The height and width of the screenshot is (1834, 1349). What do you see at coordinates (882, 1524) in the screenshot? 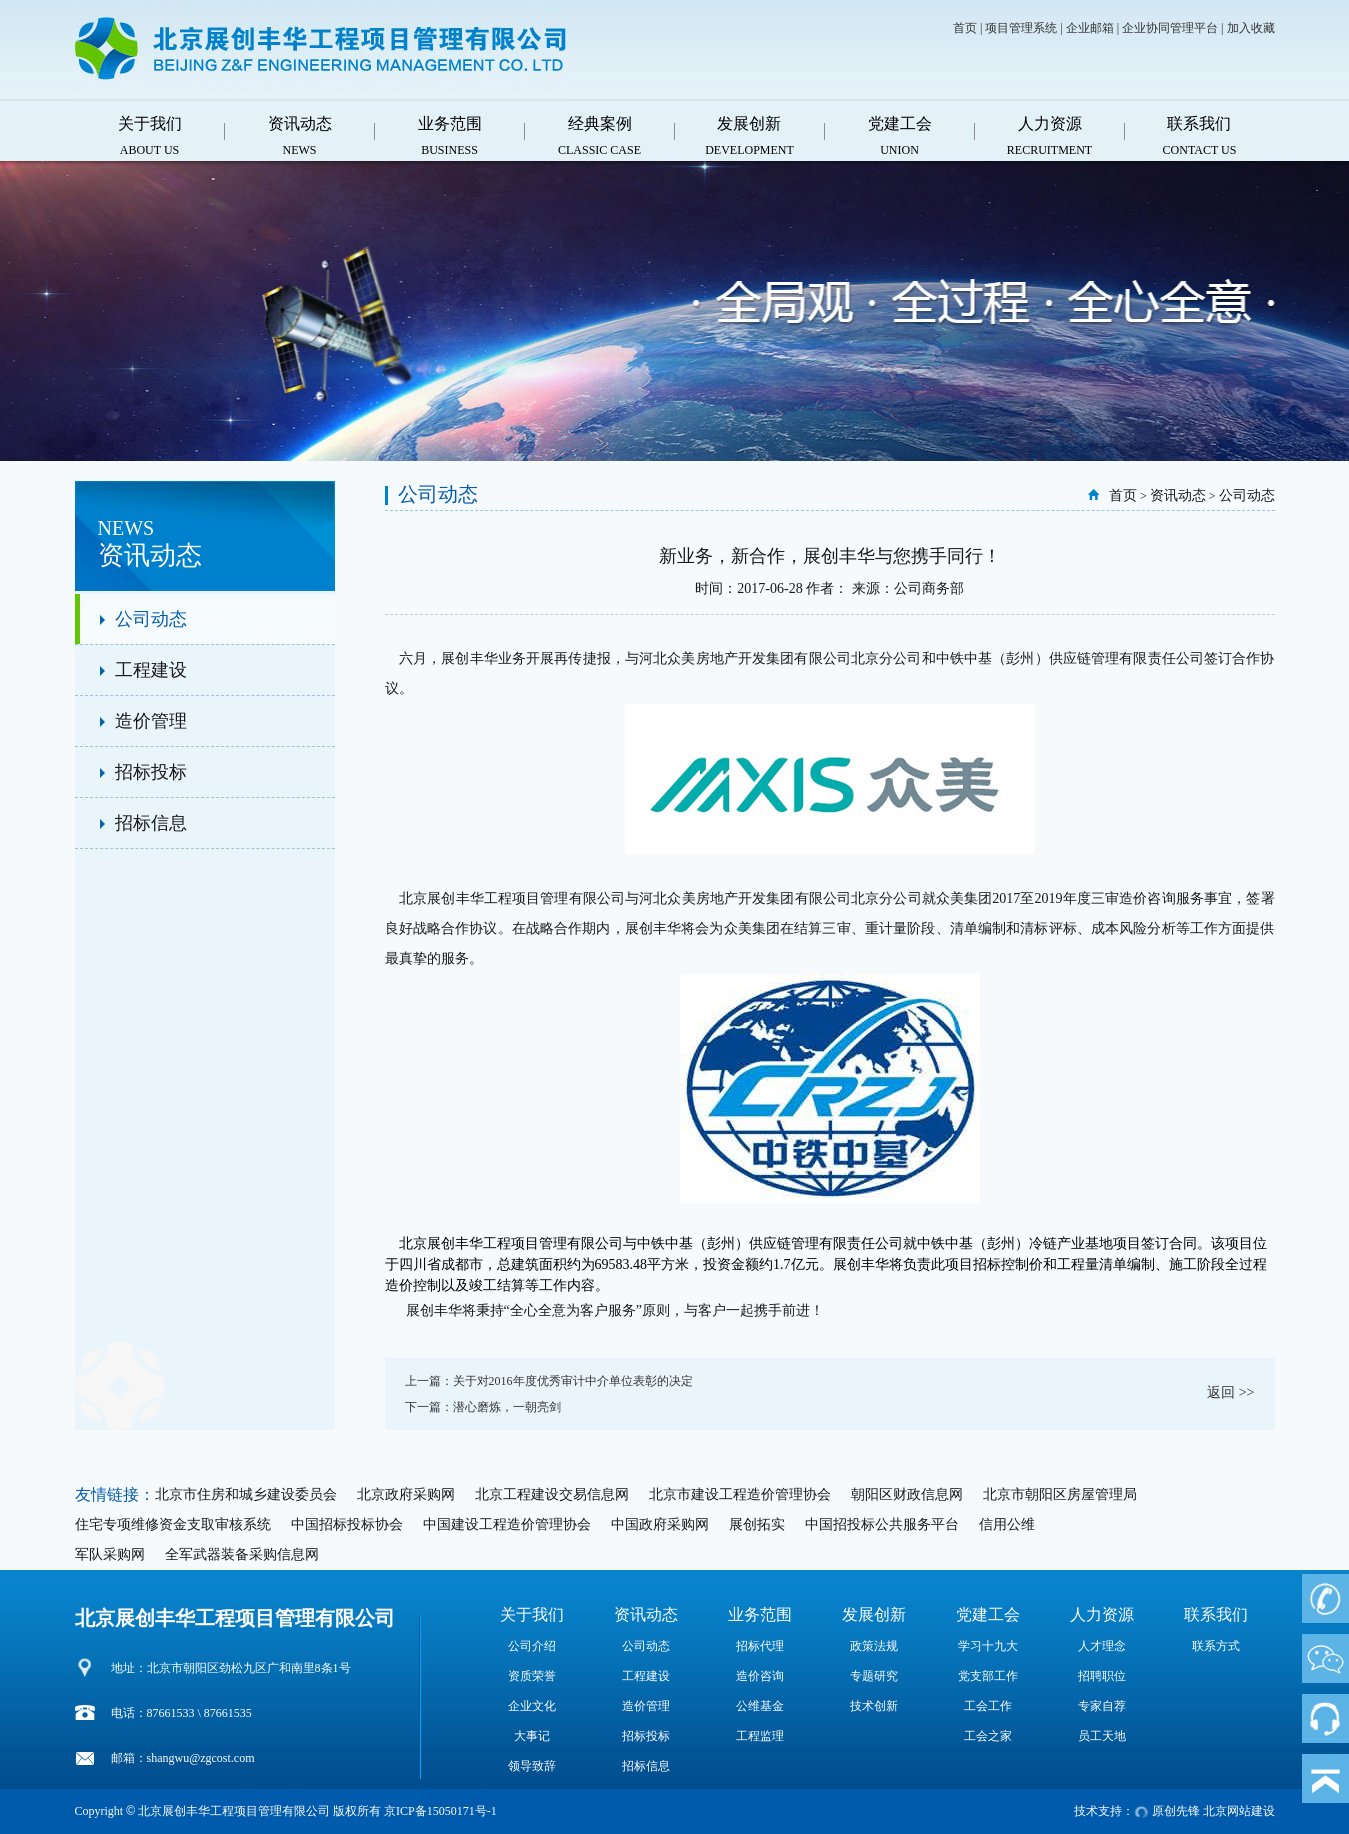
I see `中国招投标公共服务平台` at bounding box center [882, 1524].